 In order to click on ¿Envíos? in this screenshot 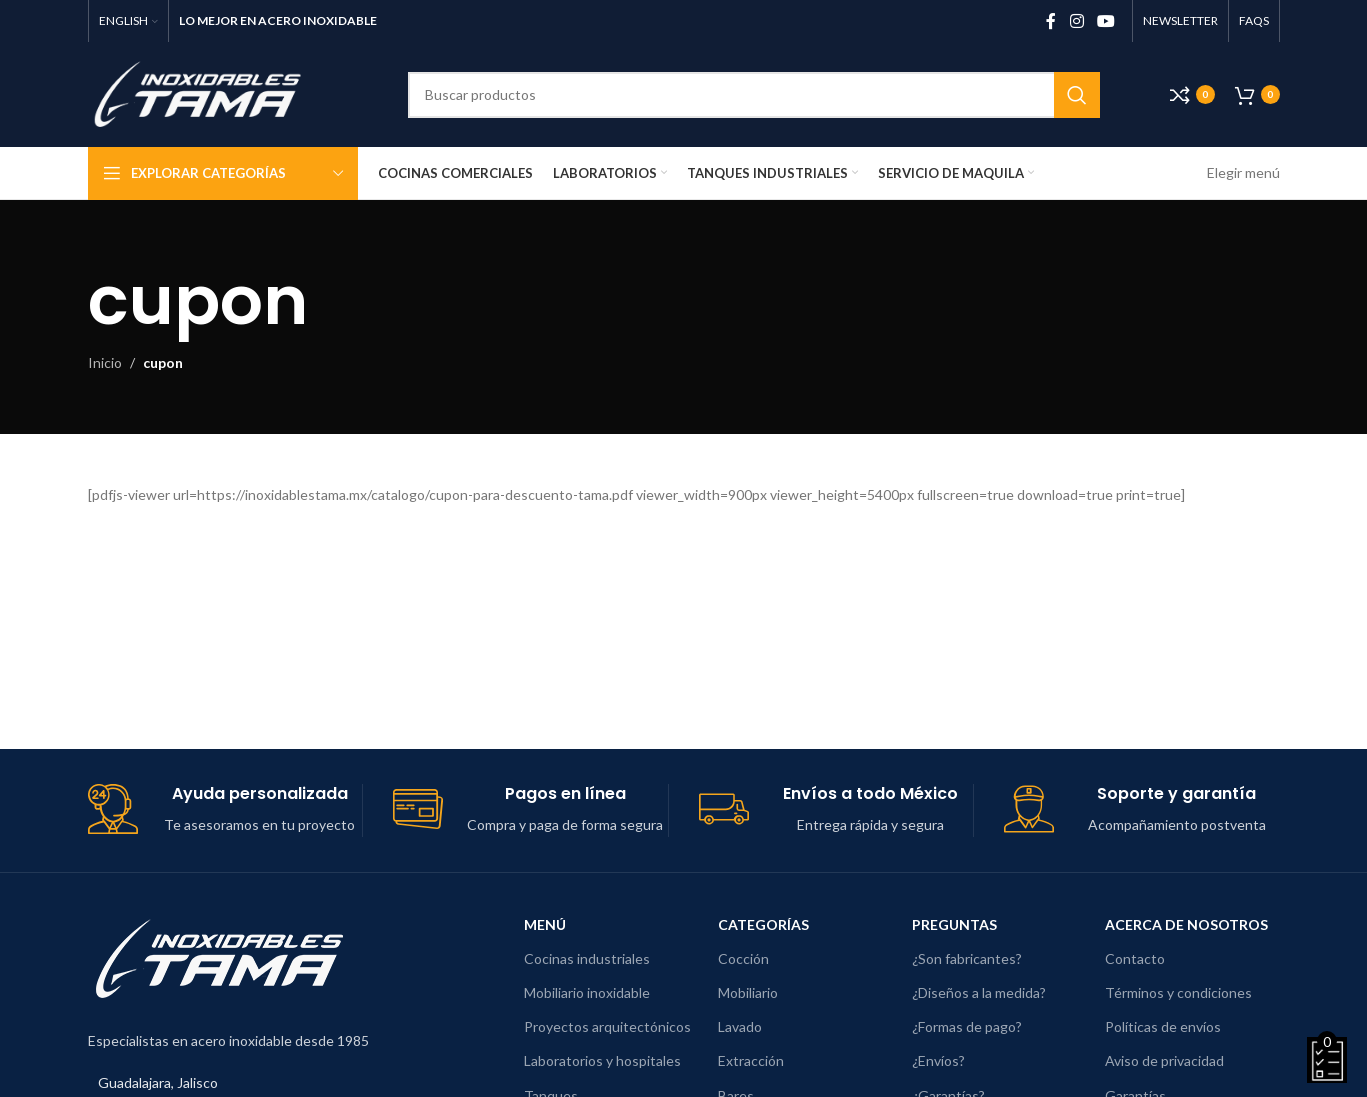, I will do `click(938, 1060)`.